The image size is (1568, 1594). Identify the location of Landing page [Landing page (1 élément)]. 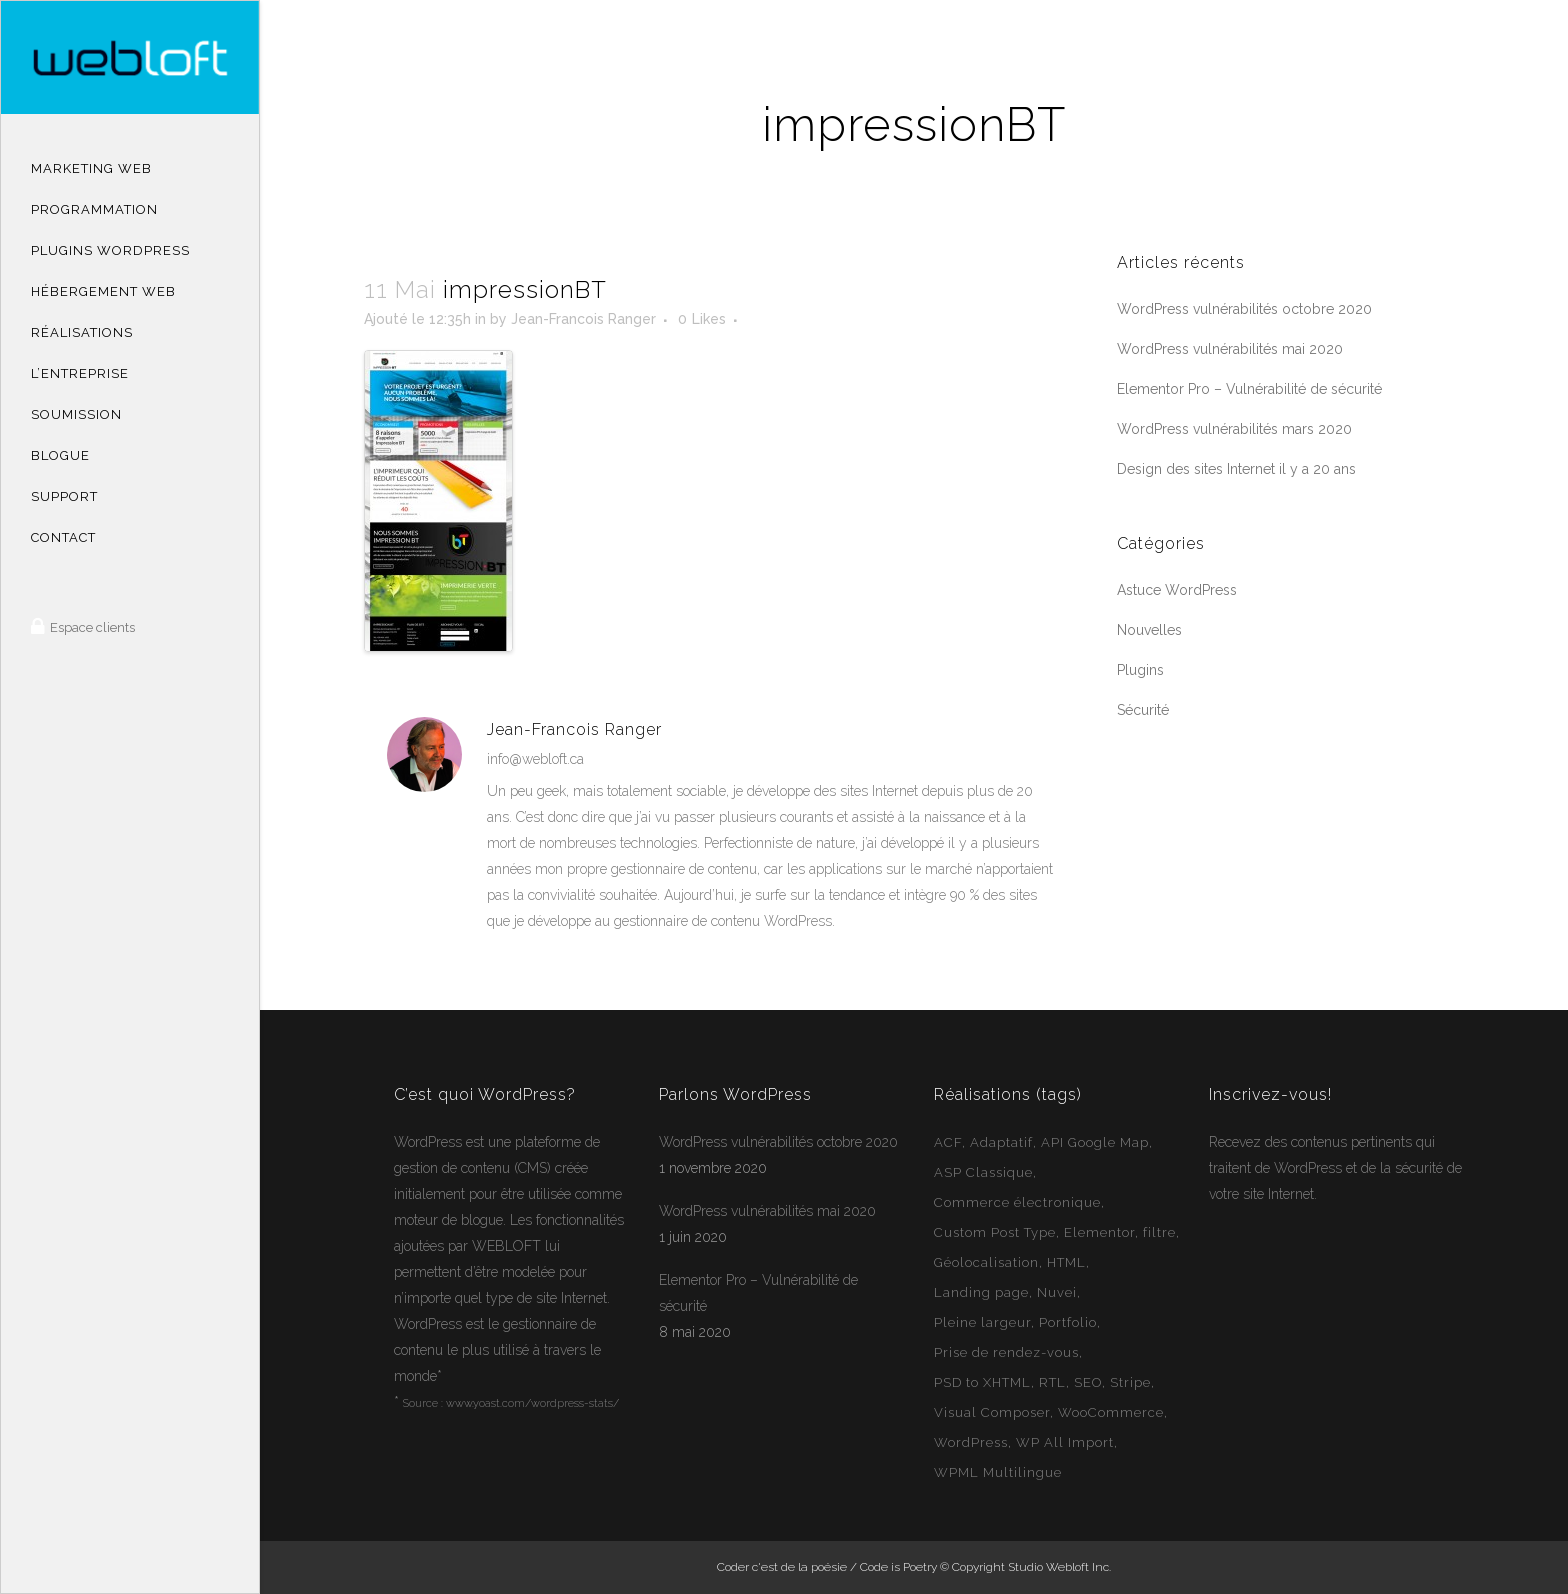
(981, 1292).